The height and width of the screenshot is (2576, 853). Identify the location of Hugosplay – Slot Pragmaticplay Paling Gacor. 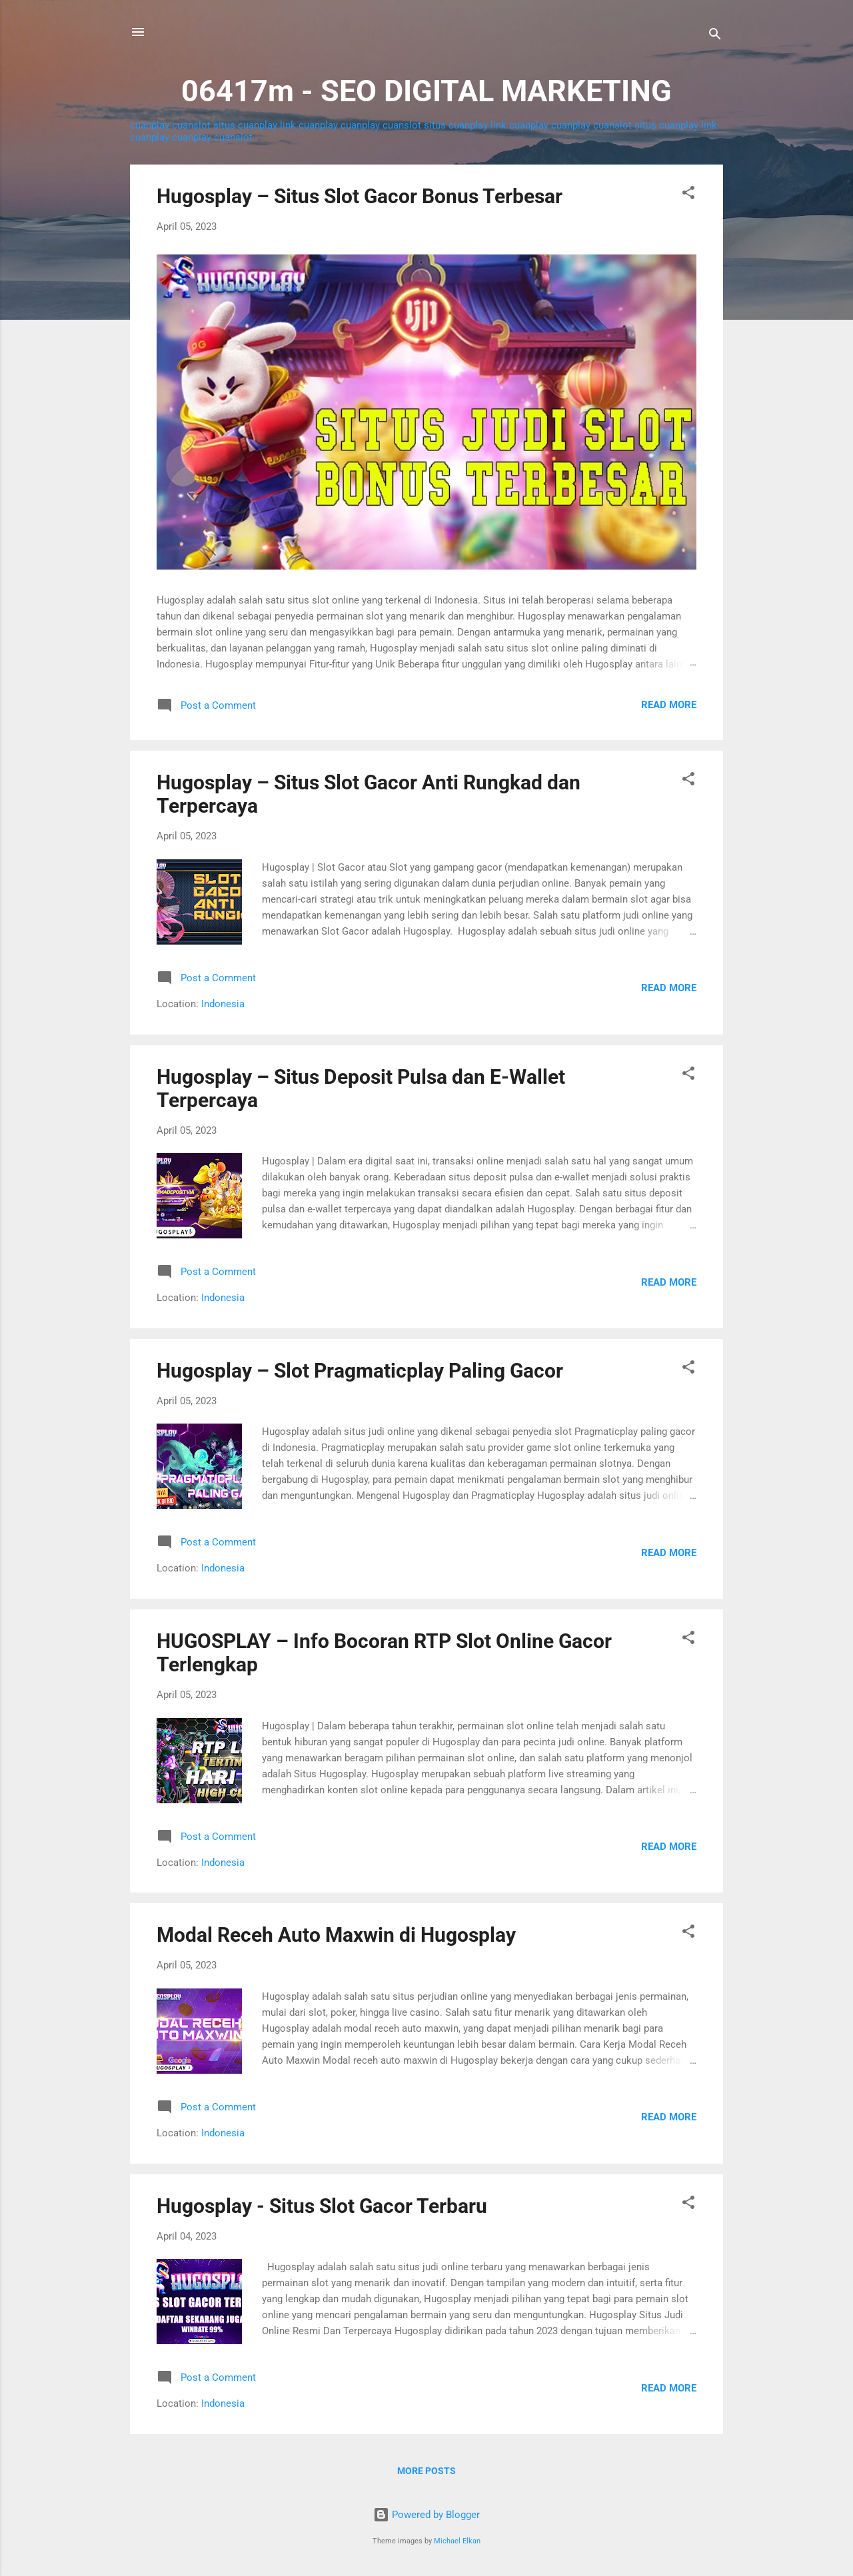
(360, 1370).